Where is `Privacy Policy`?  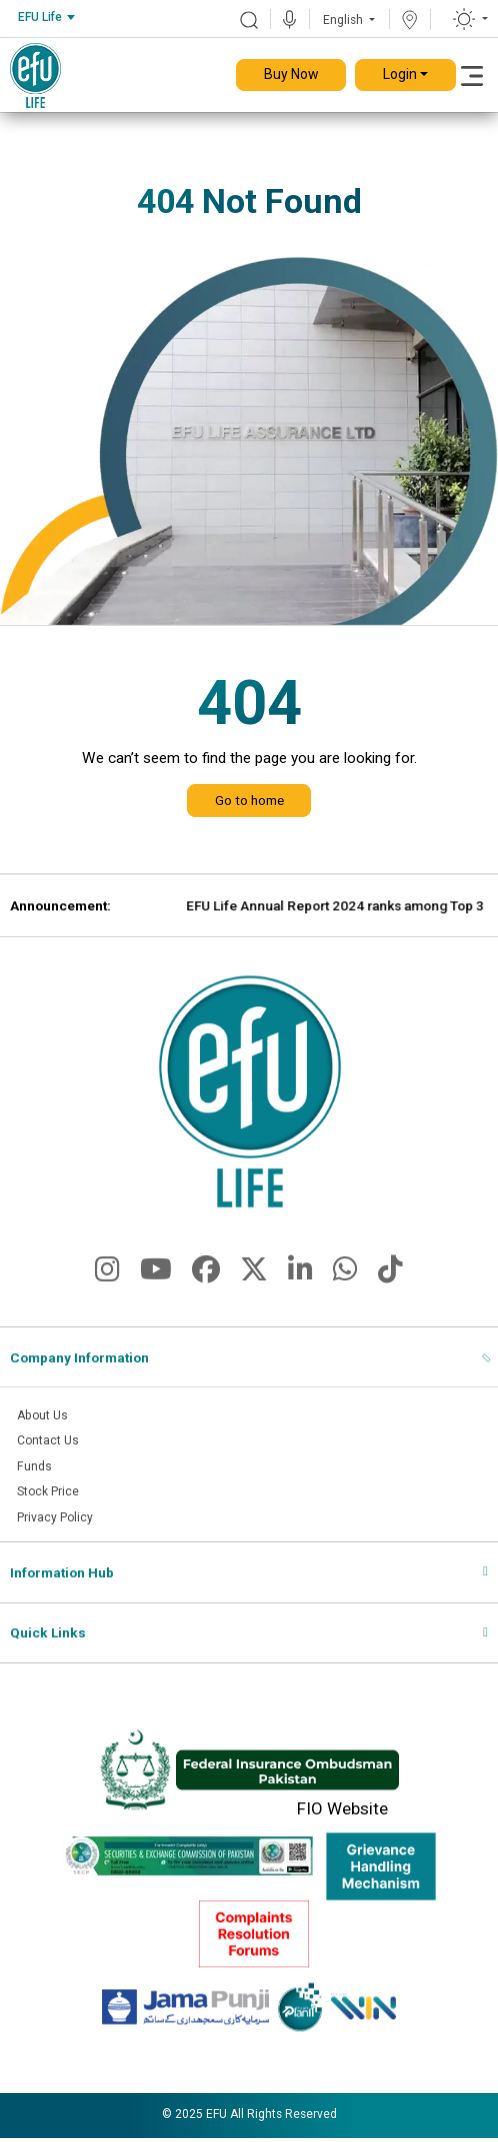
Privacy Policy is located at coordinates (58, 1539).